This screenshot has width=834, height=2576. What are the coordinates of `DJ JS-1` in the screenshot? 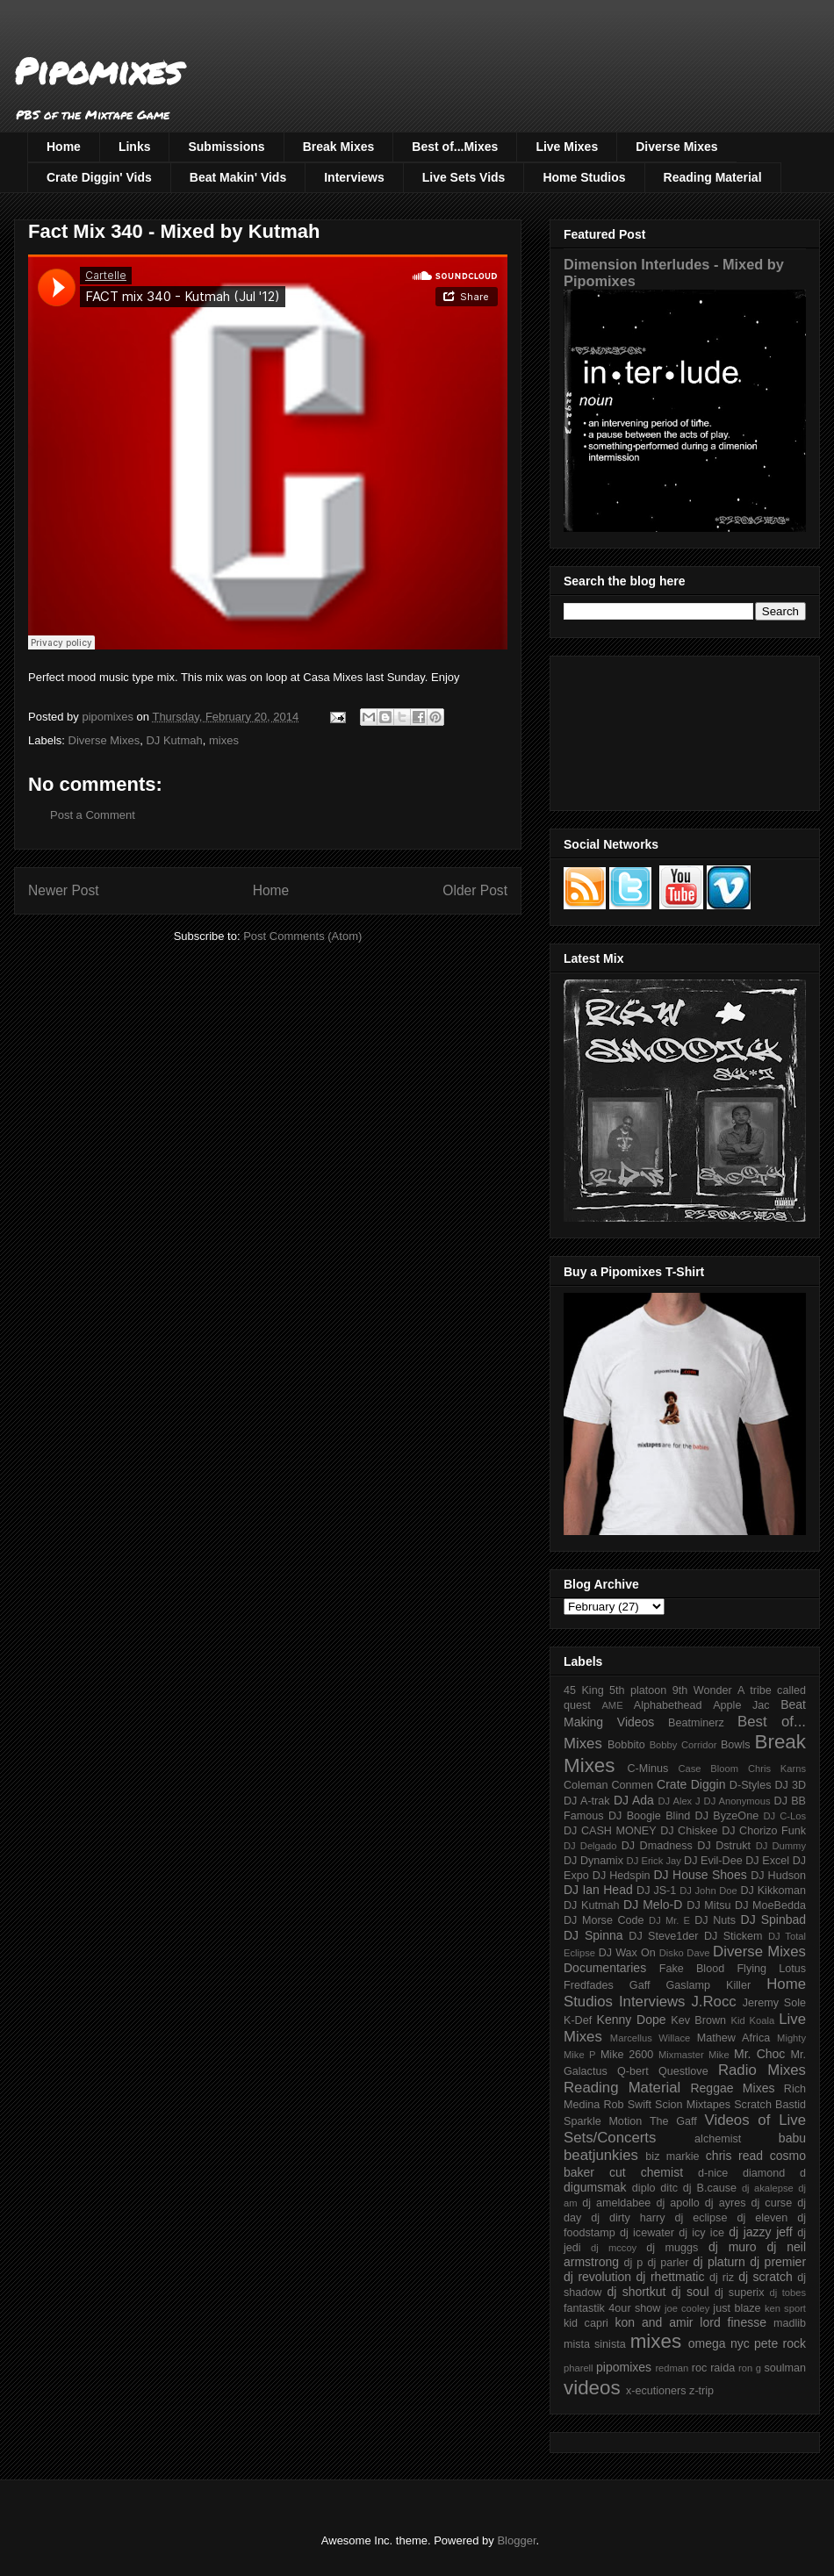 It's located at (656, 1890).